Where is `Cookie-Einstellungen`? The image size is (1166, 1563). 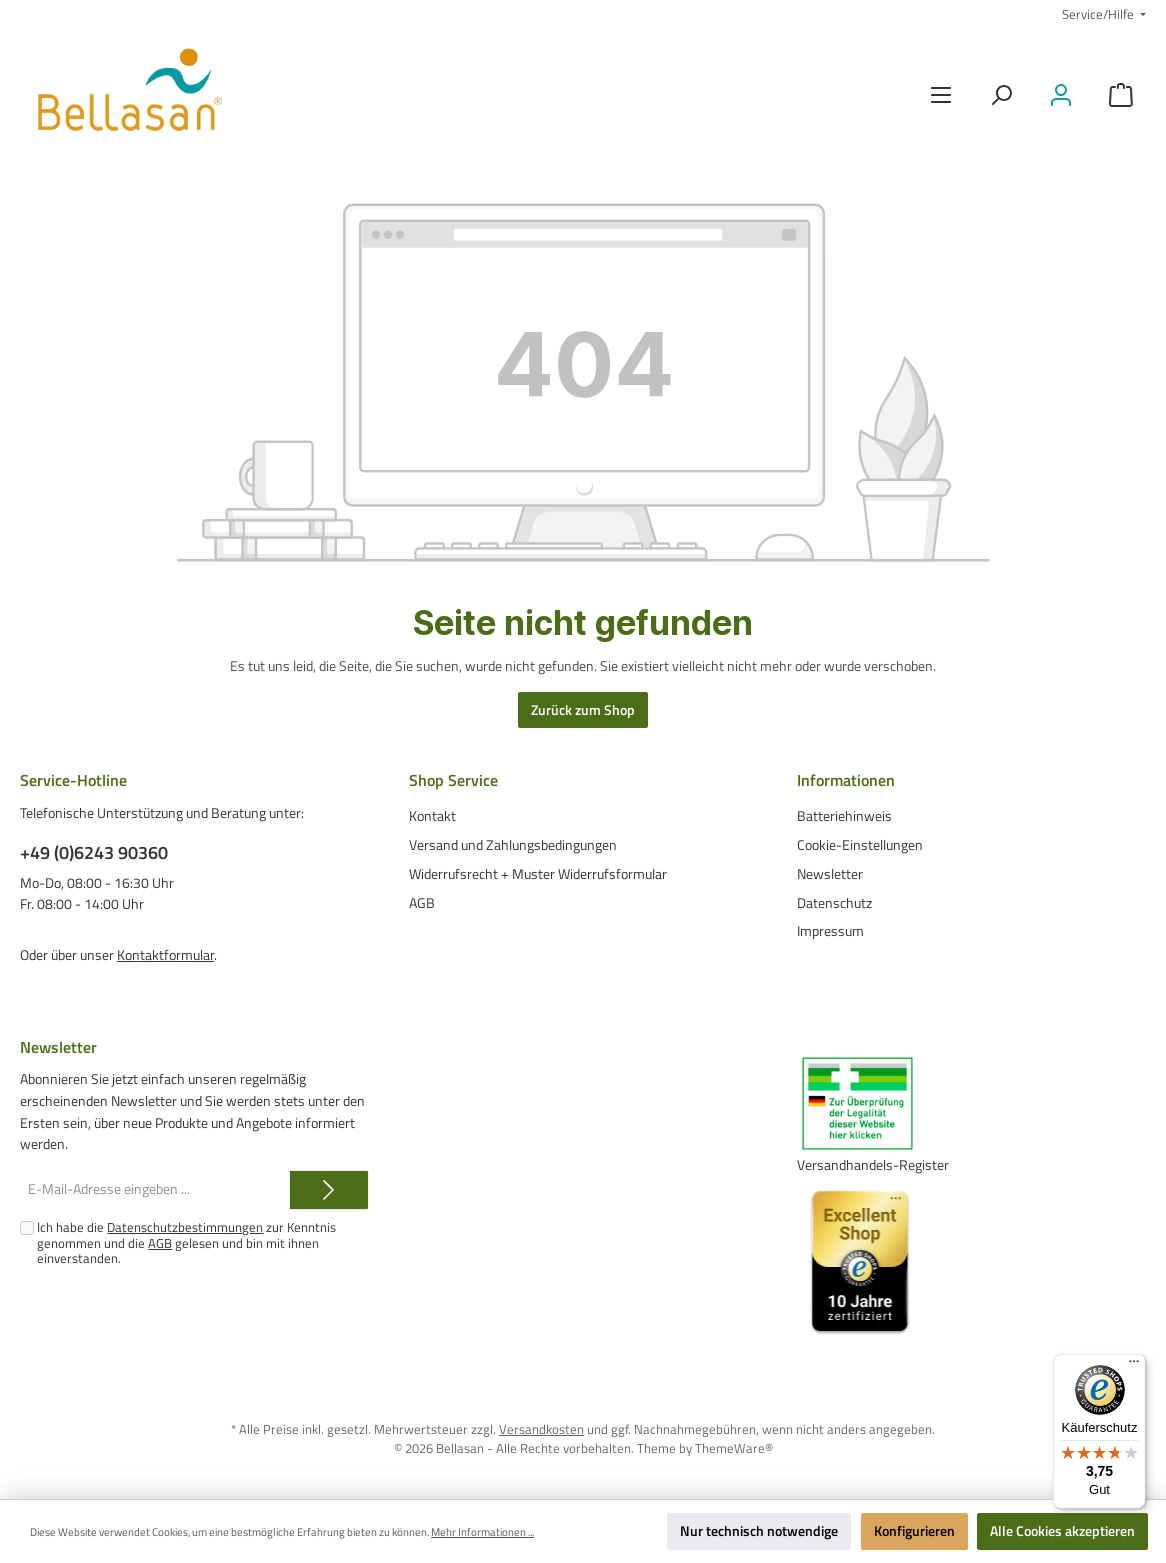
Cookie-Einstellungen is located at coordinates (860, 845).